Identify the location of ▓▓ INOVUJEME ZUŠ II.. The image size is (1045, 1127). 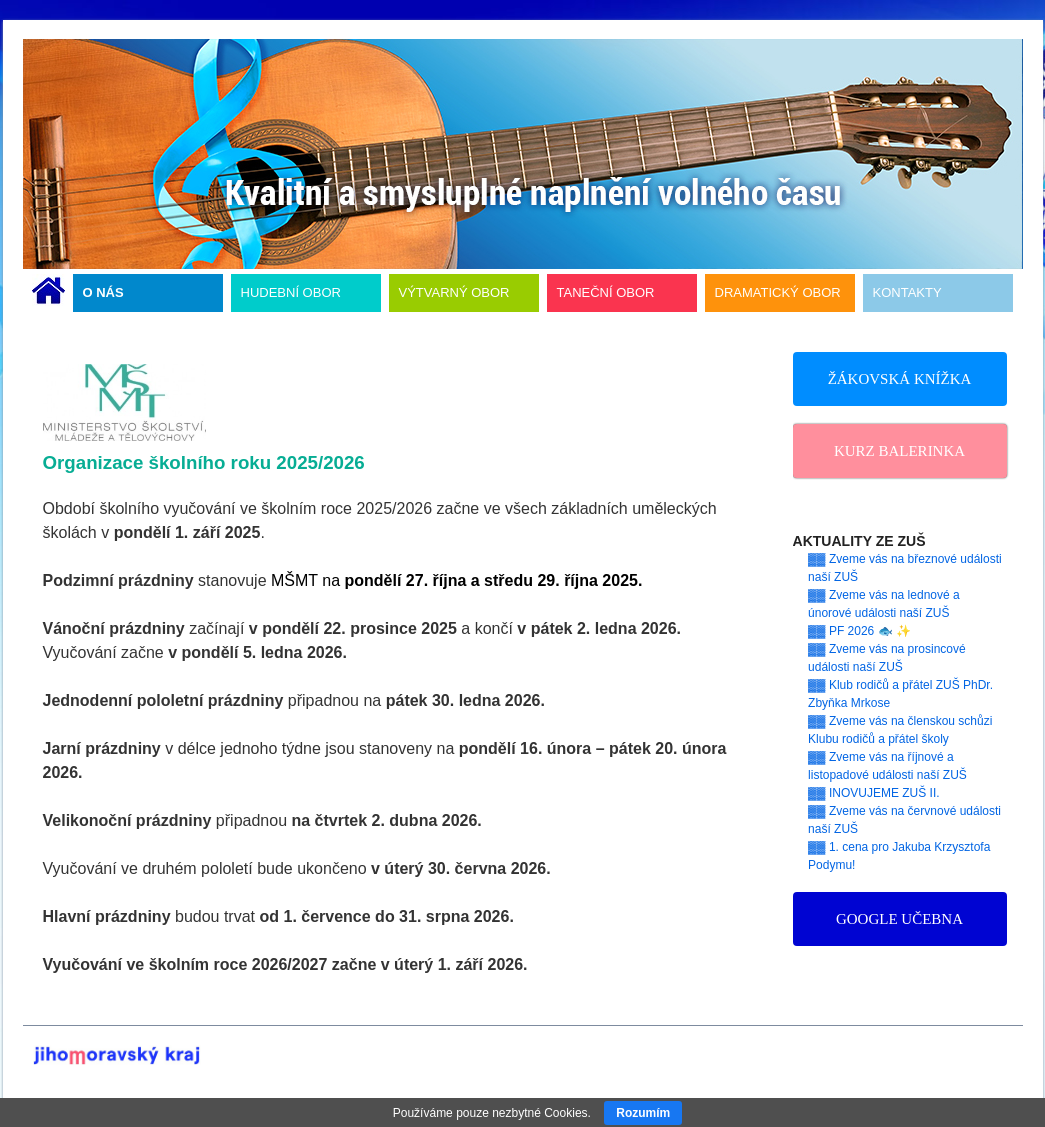
(874, 793).